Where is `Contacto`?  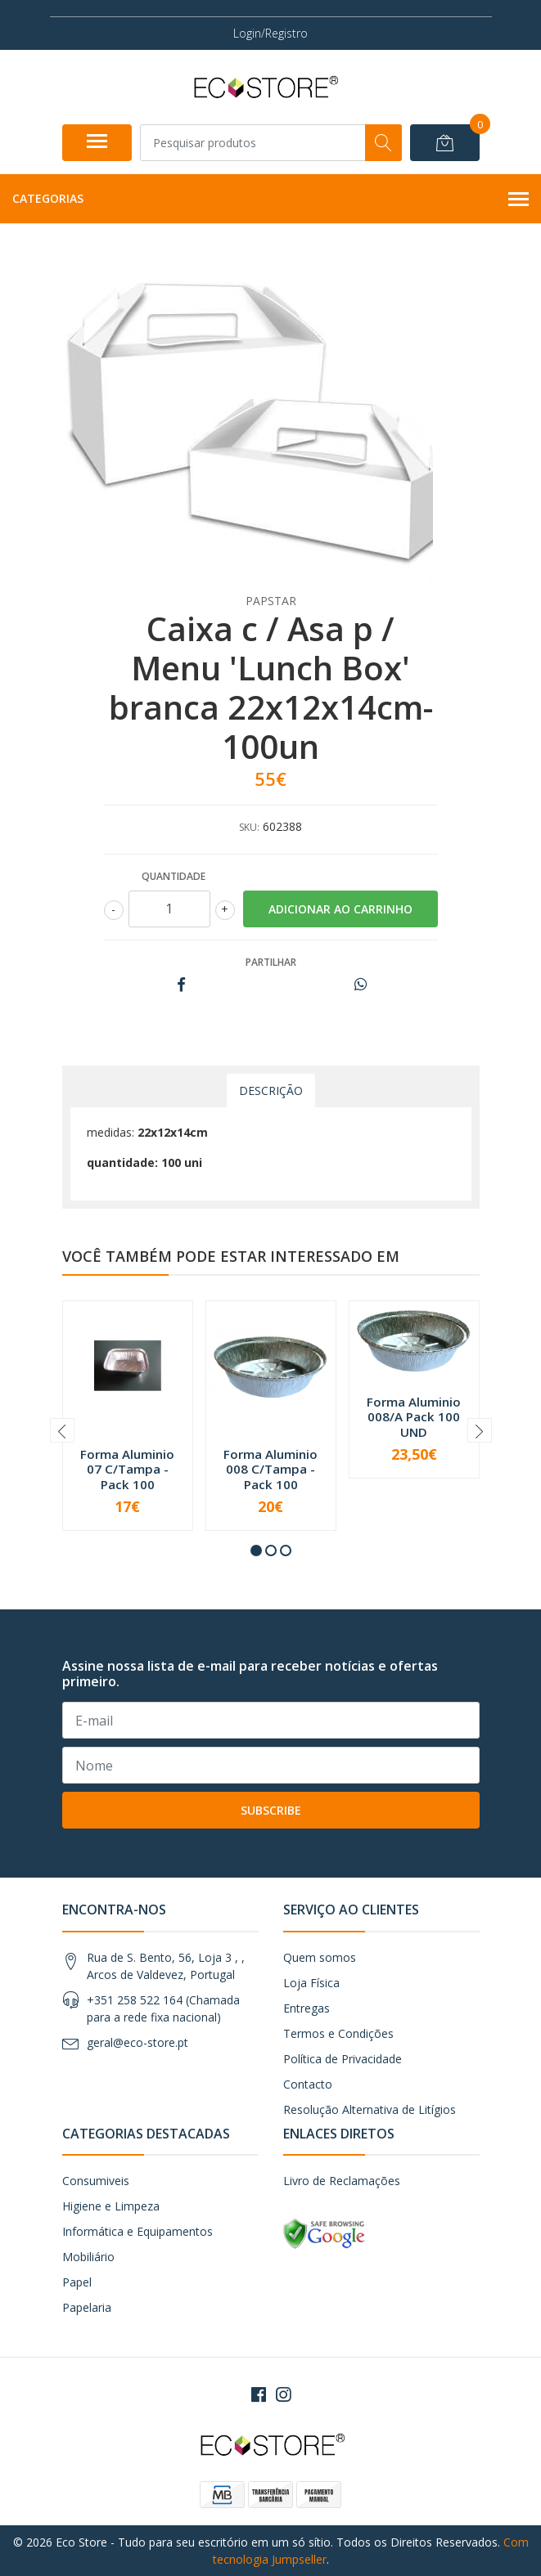
Contacto is located at coordinates (307, 2084).